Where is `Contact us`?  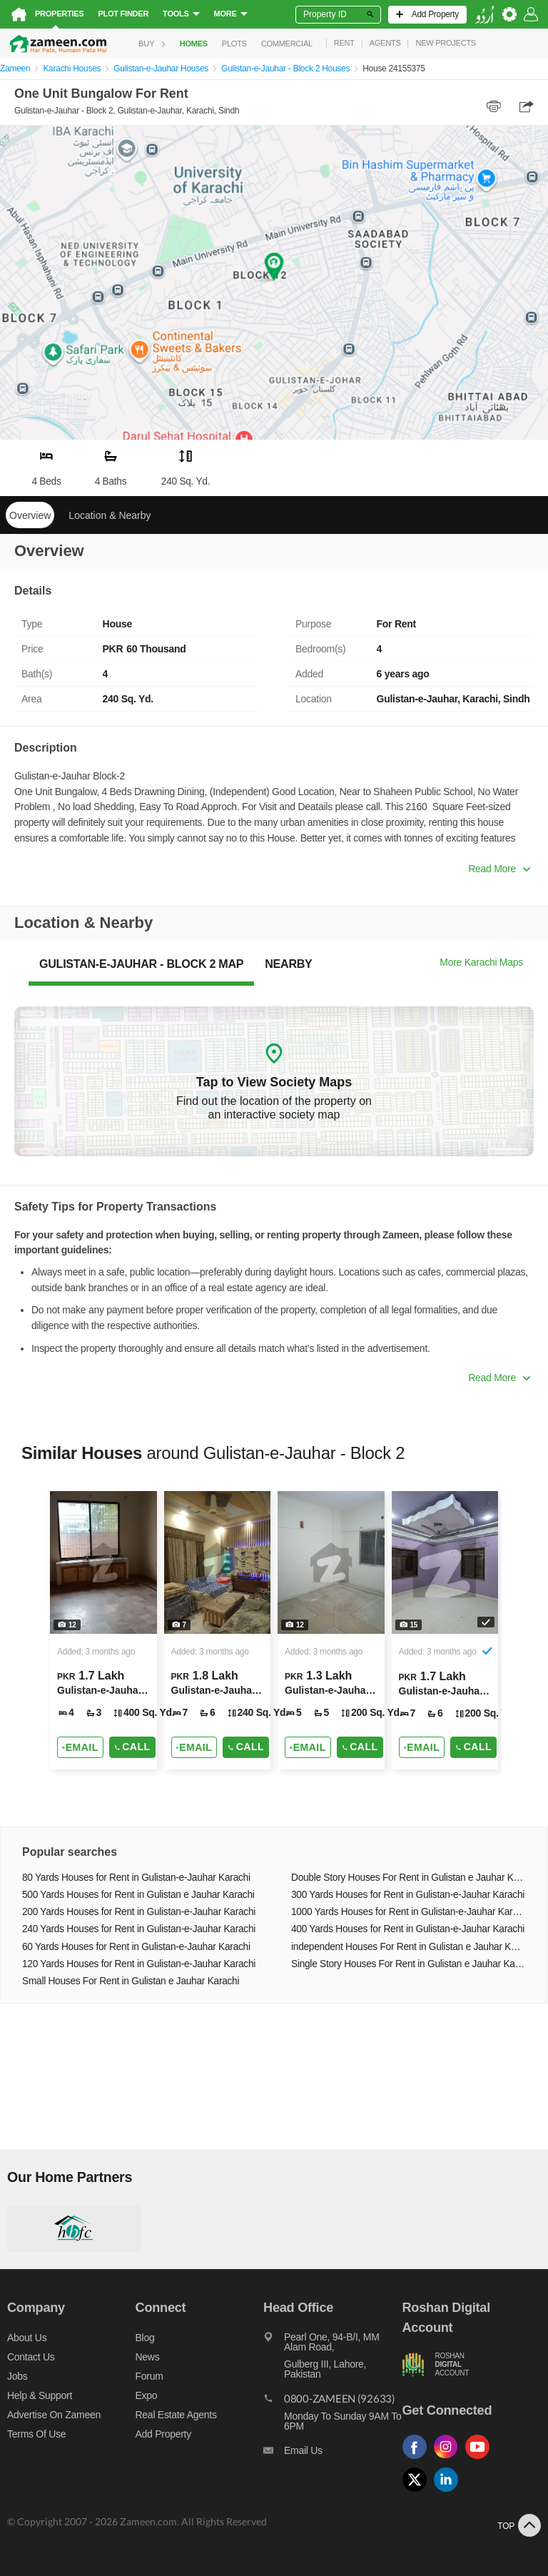 Contact us is located at coordinates (31, 2357).